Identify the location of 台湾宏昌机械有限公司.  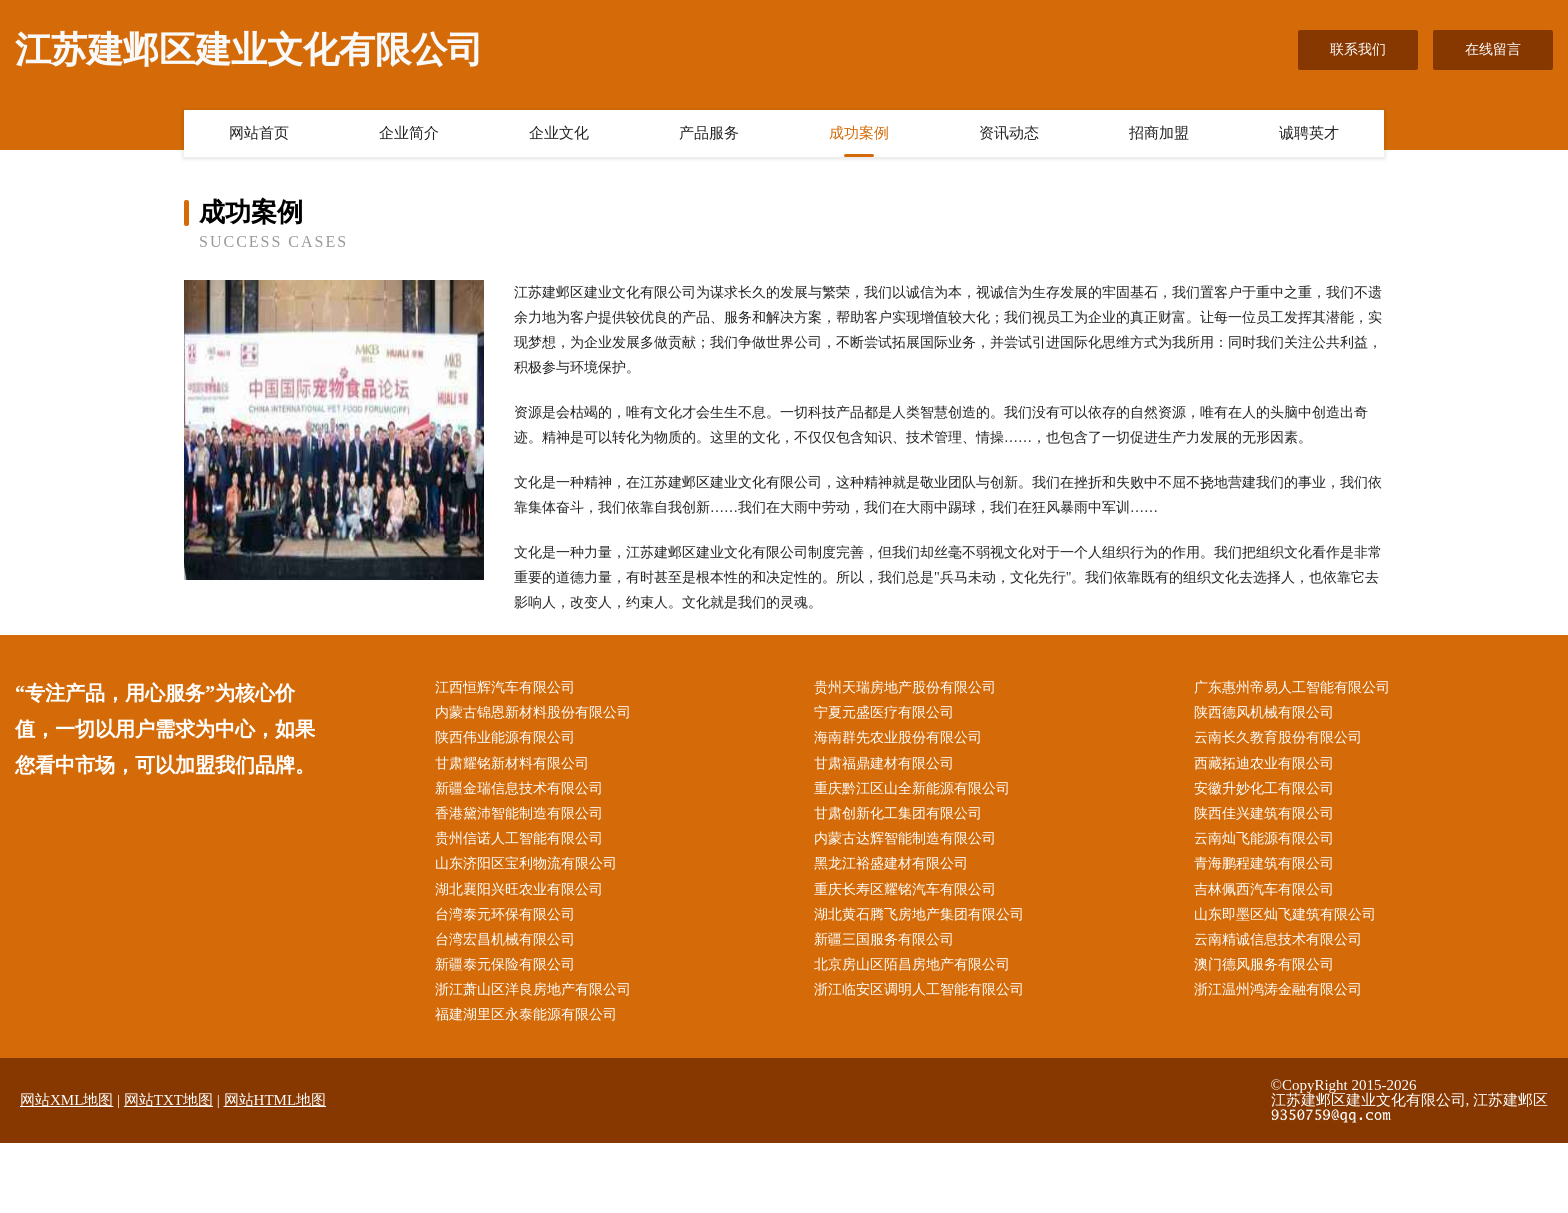
(505, 939).